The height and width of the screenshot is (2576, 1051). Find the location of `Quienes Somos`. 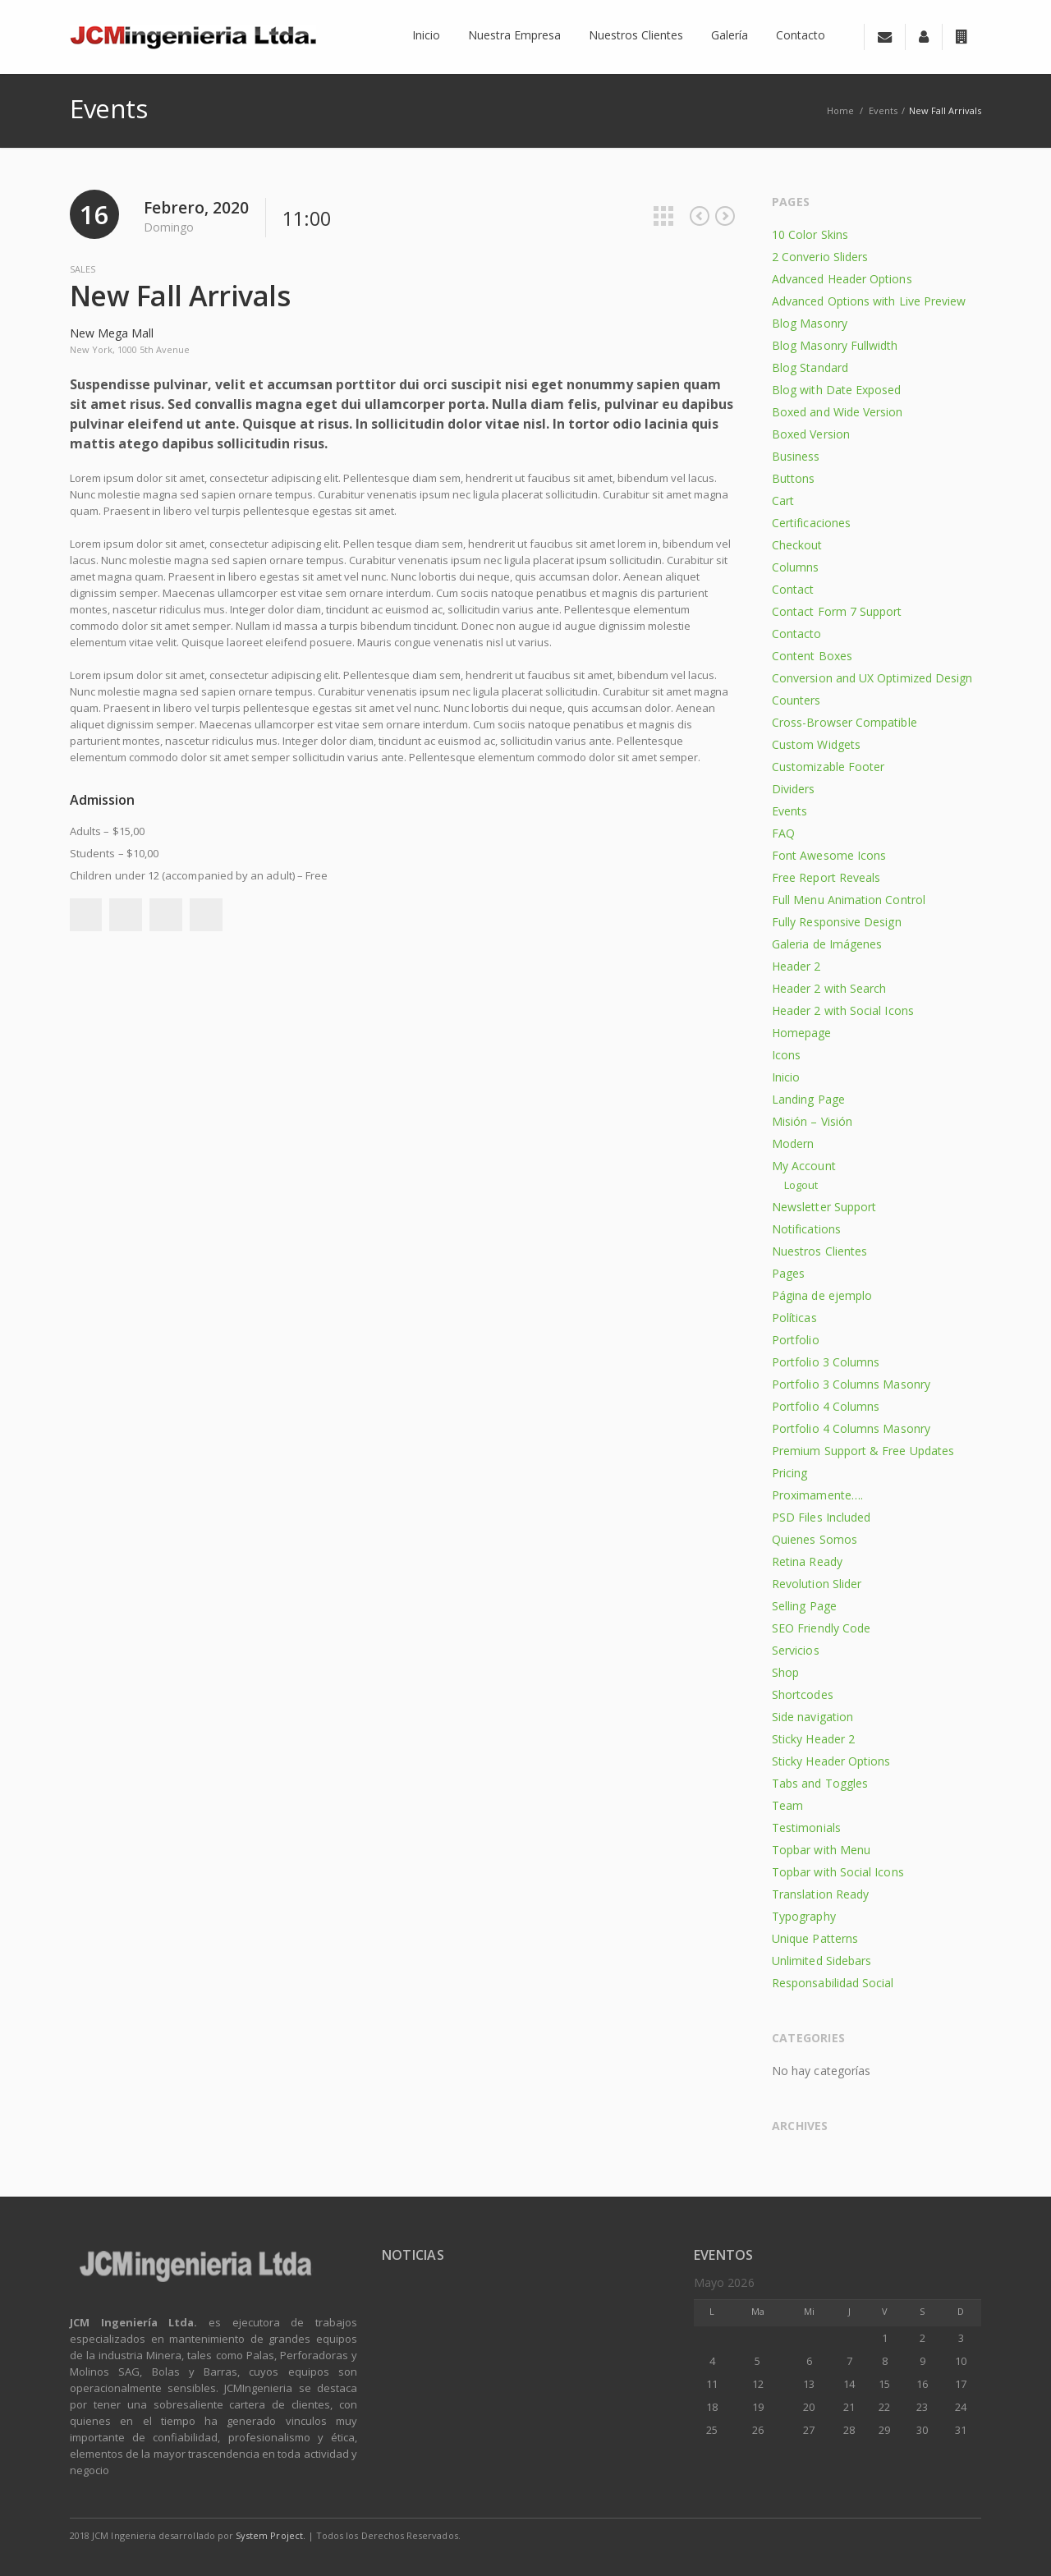

Quienes Somos is located at coordinates (814, 1539).